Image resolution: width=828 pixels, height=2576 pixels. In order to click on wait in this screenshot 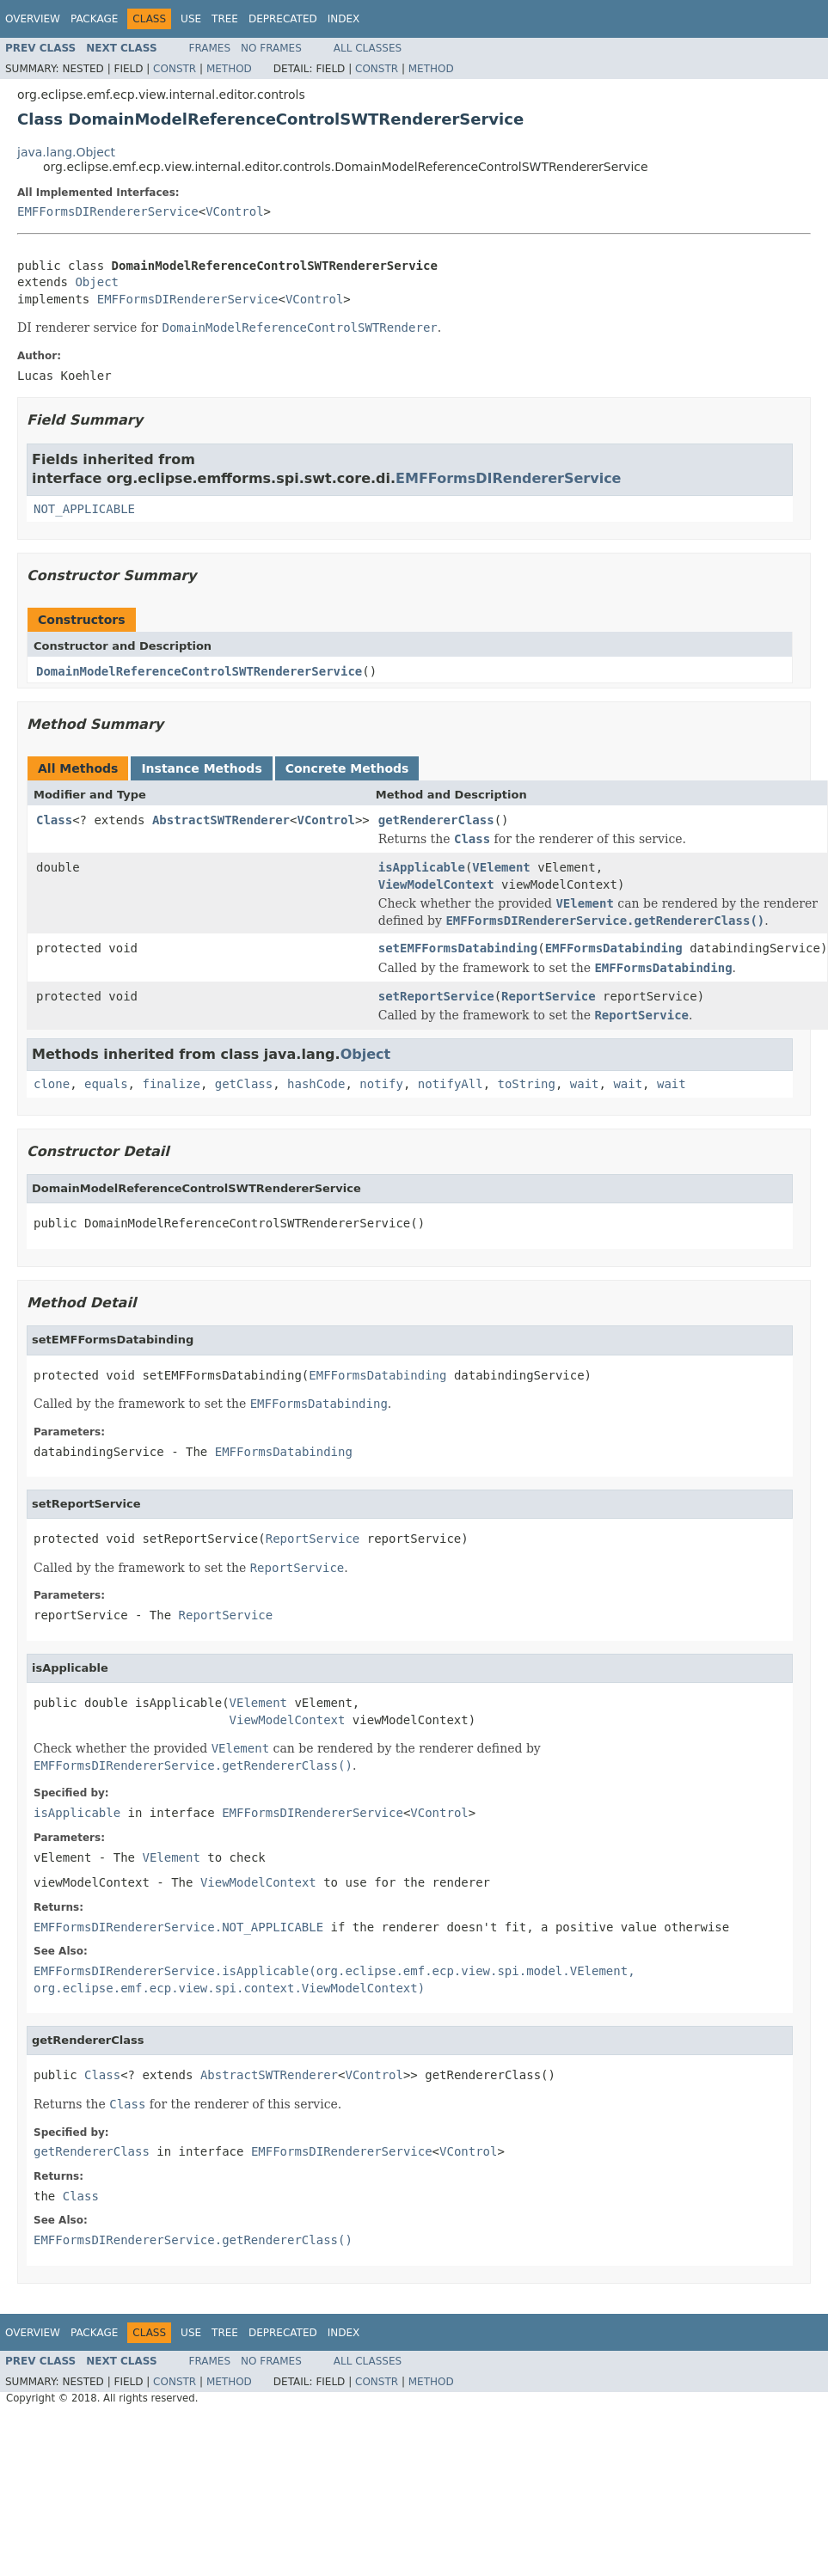, I will do `click(584, 1084)`.